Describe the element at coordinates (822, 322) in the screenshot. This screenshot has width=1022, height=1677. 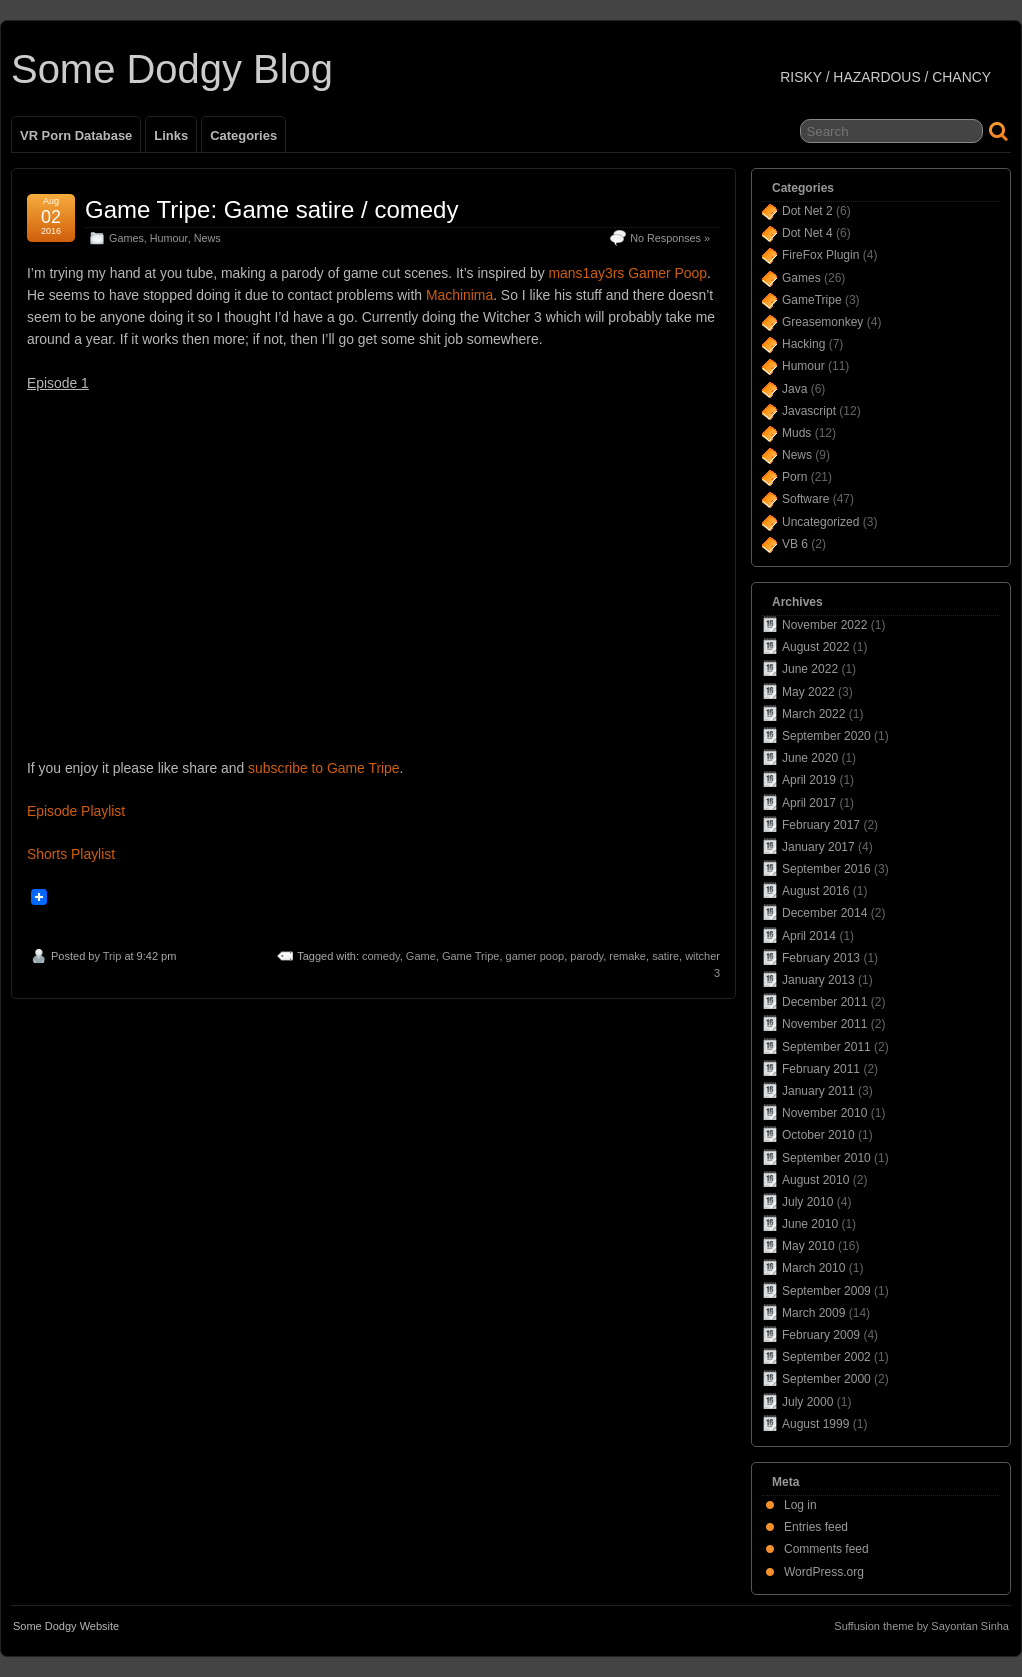
I see `Greasemonkey` at that location.